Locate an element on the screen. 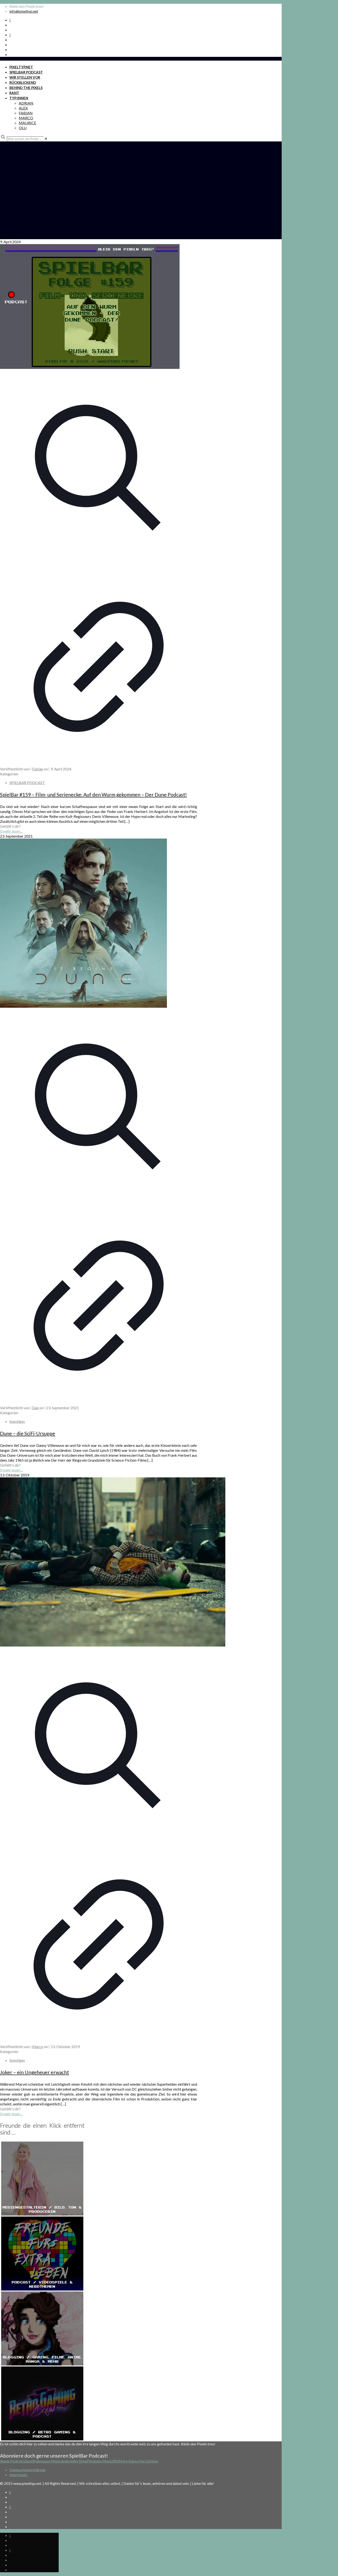 The width and height of the screenshot is (338, 2576). SPIELBAR PODCAST is located at coordinates (27, 782).